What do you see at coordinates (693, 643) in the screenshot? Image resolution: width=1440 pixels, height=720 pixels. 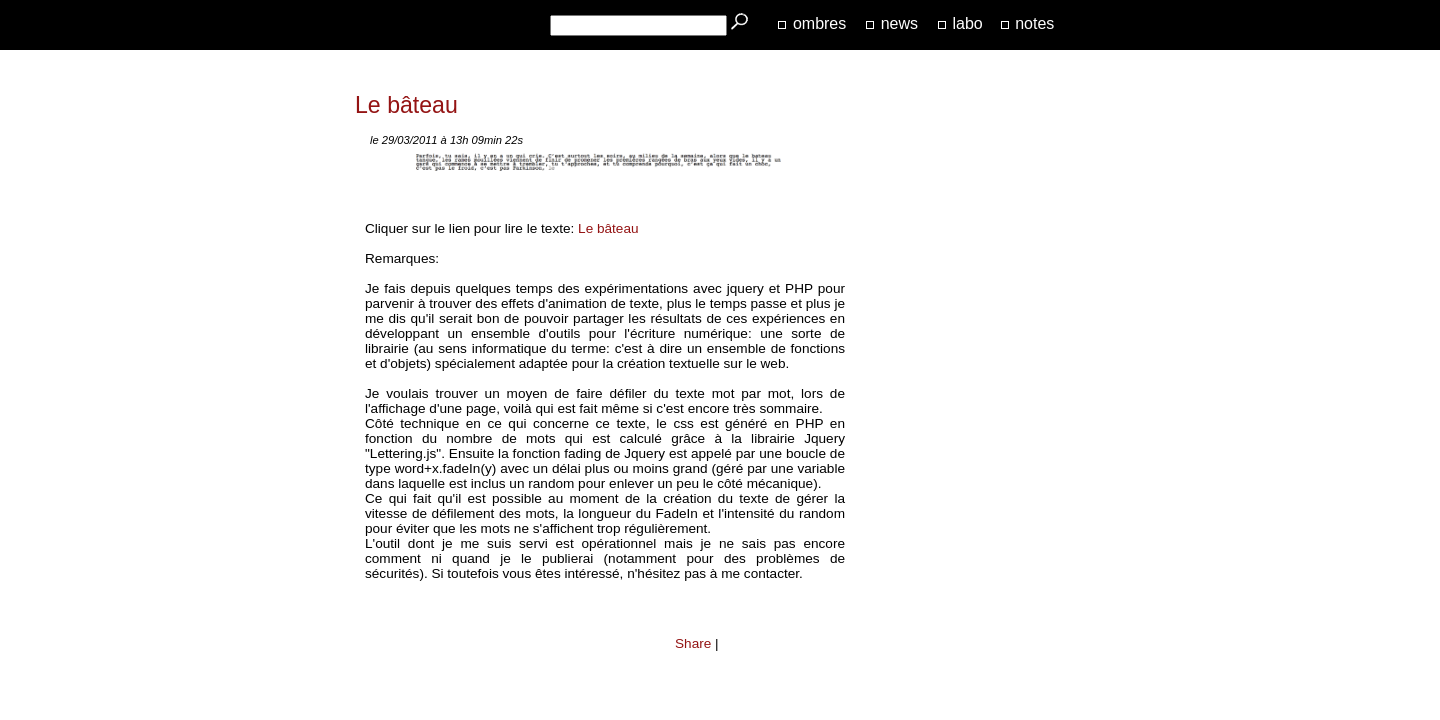 I see `Share` at bounding box center [693, 643].